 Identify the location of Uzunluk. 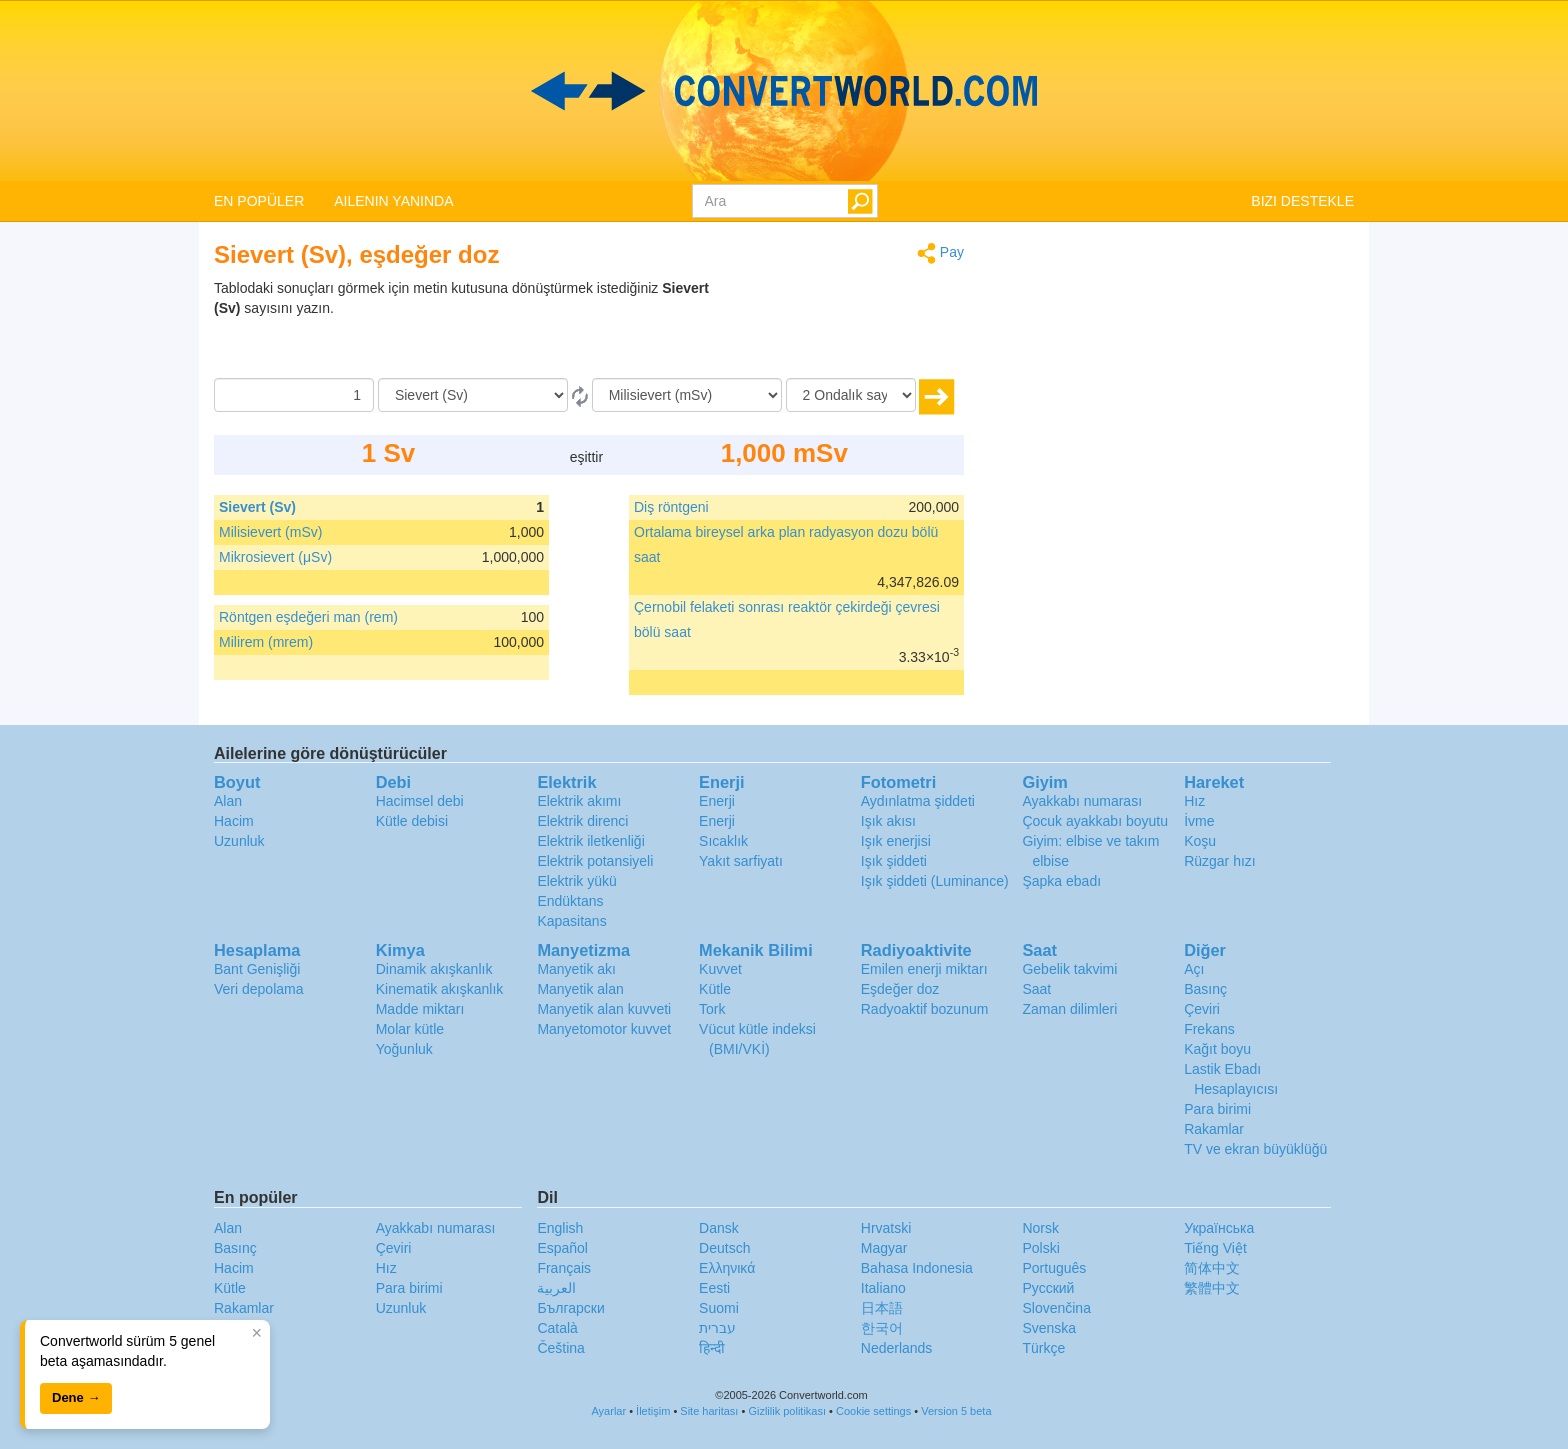
(239, 841).